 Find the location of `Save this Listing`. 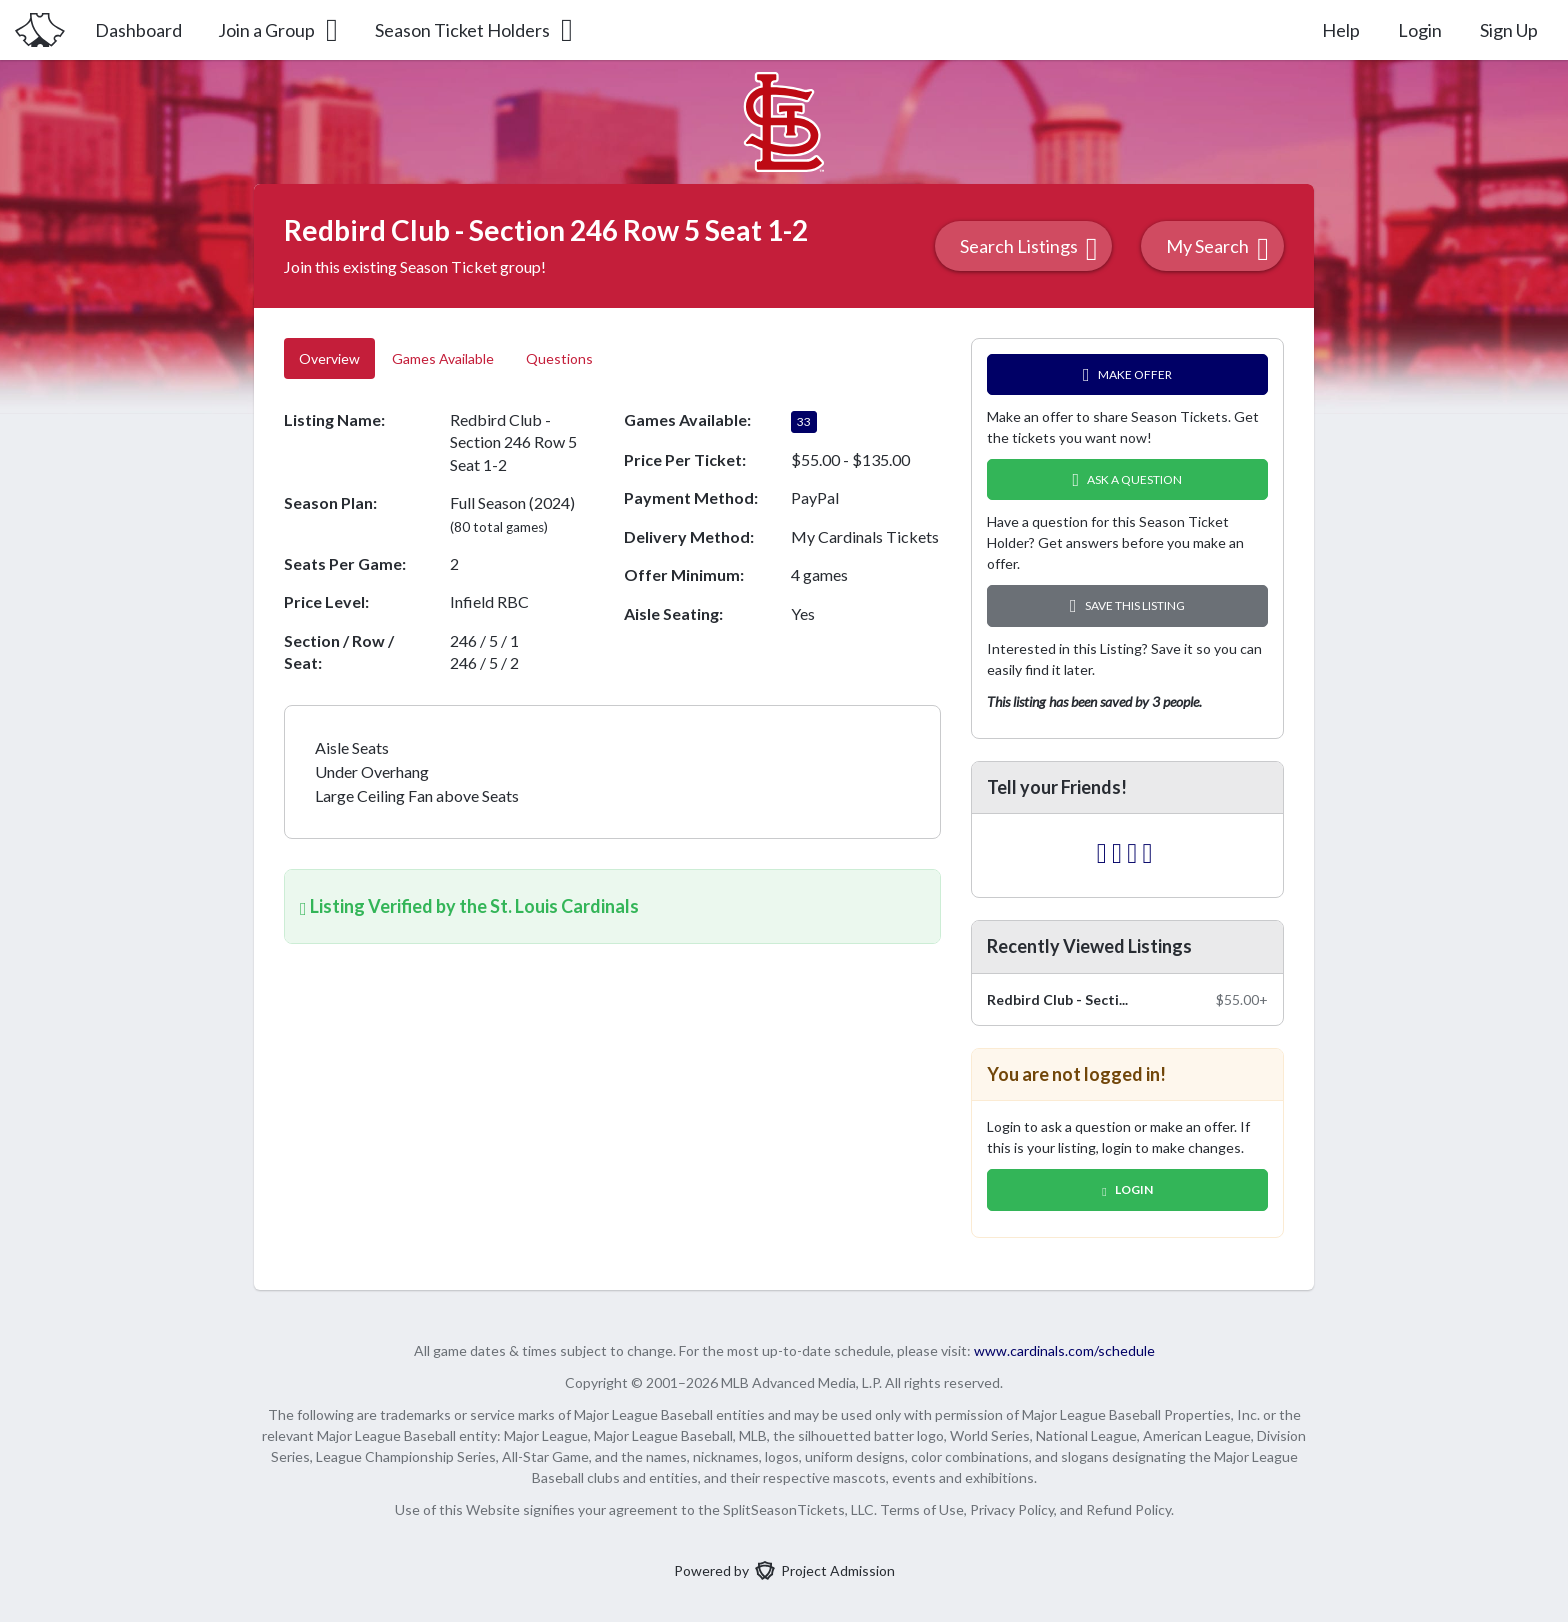

Save this Listing is located at coordinates (1127, 605).